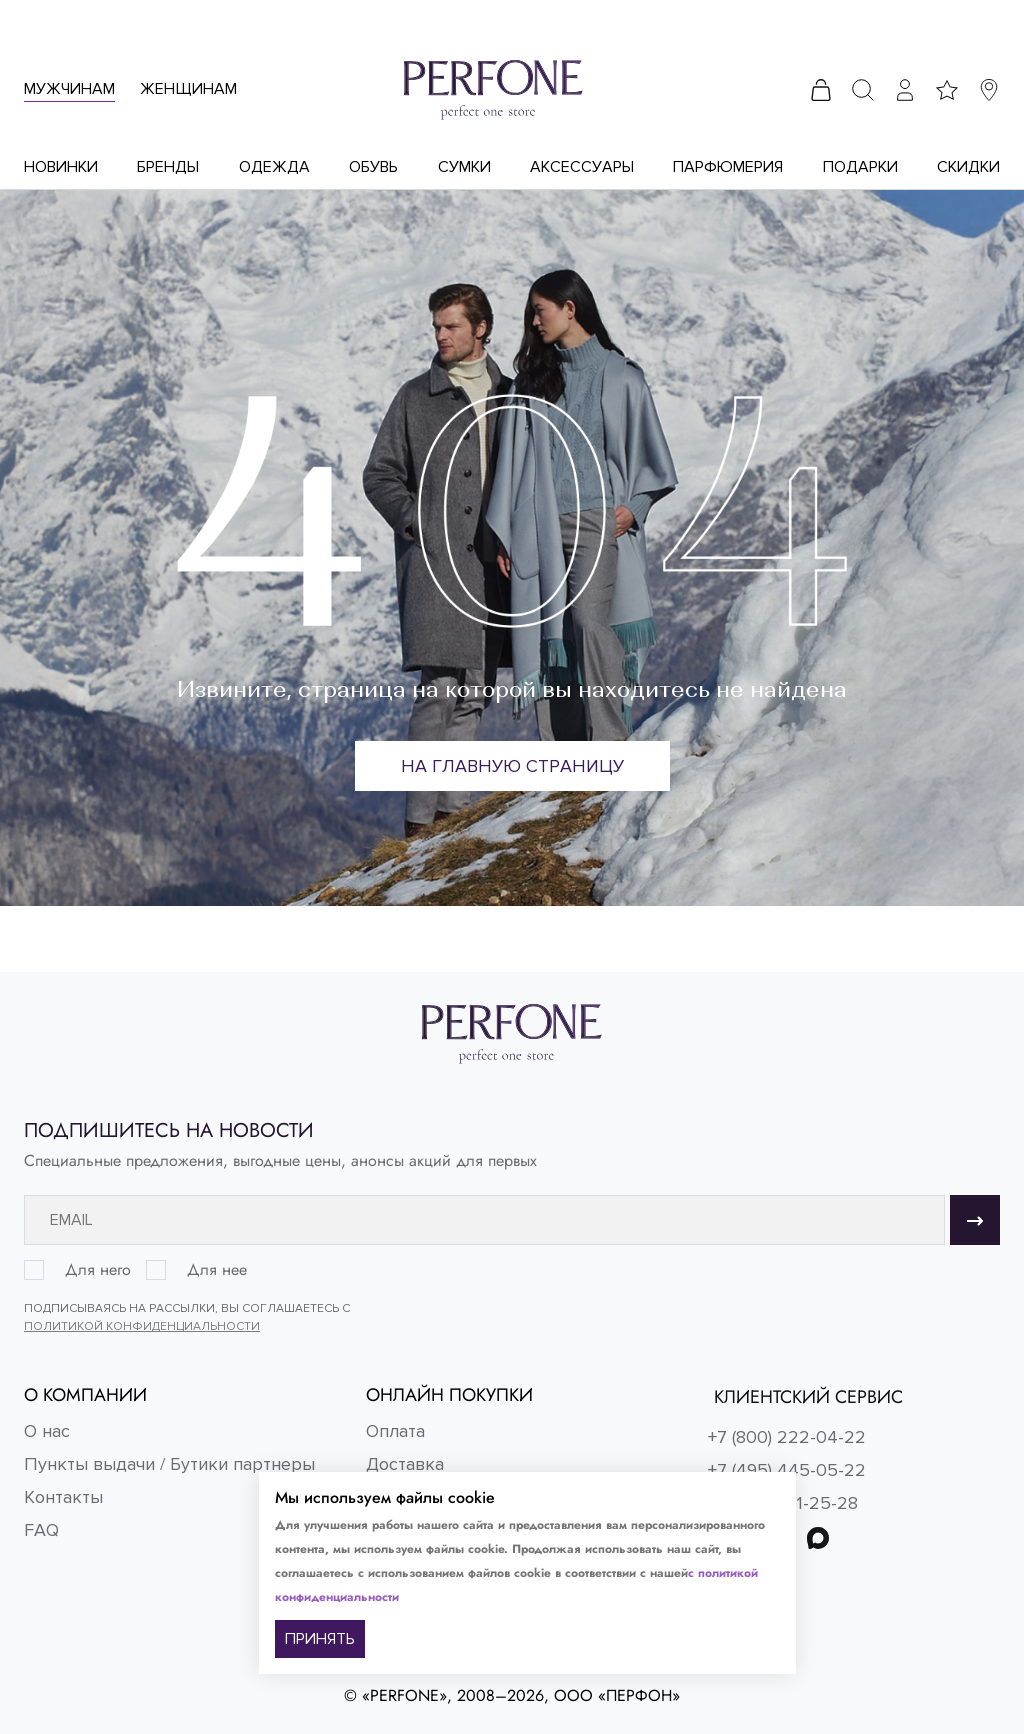 This screenshot has height=1734, width=1024. I want to click on Парфюмерия, so click(728, 167).